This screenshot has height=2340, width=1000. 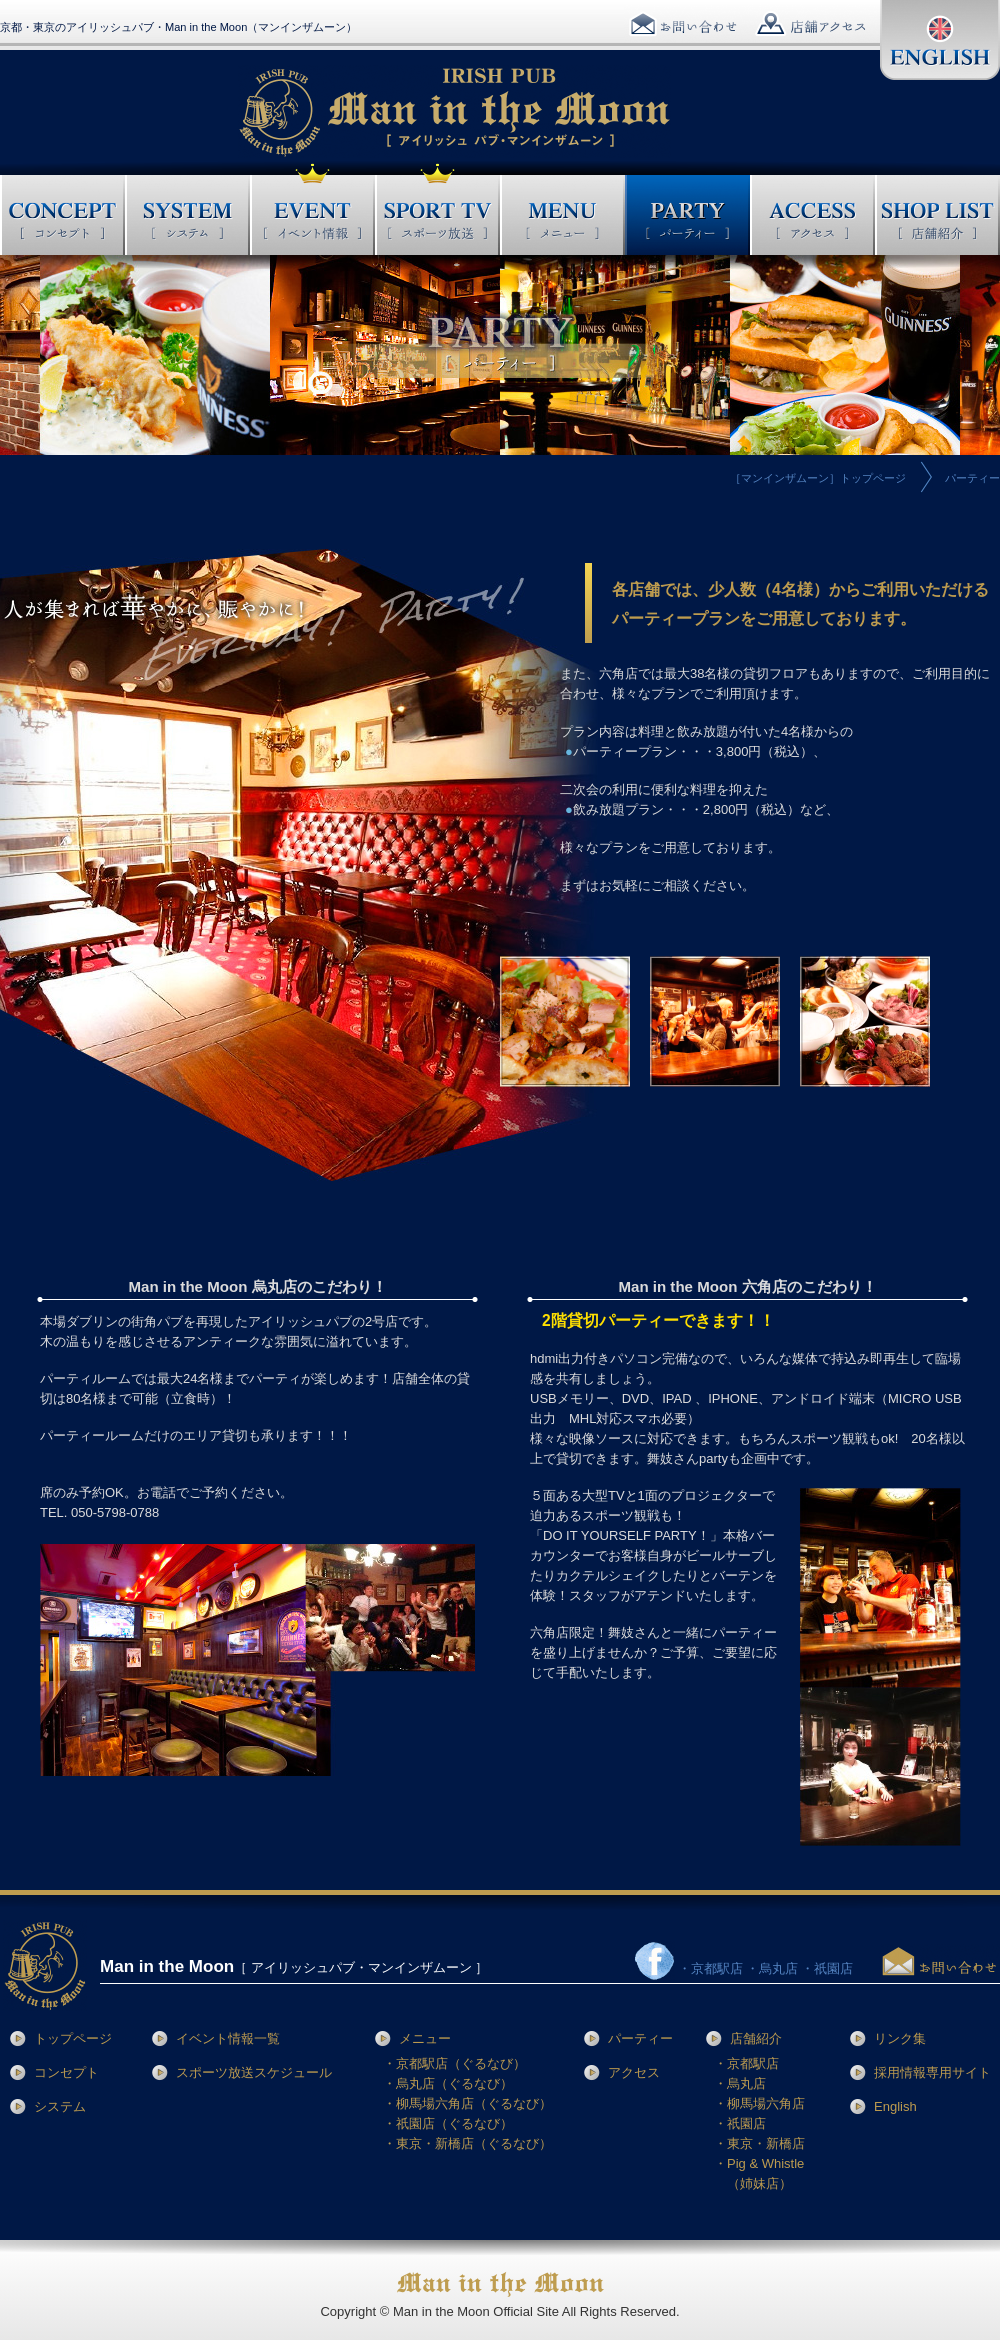 I want to click on 採用情報専用サイト, so click(x=932, y=2072).